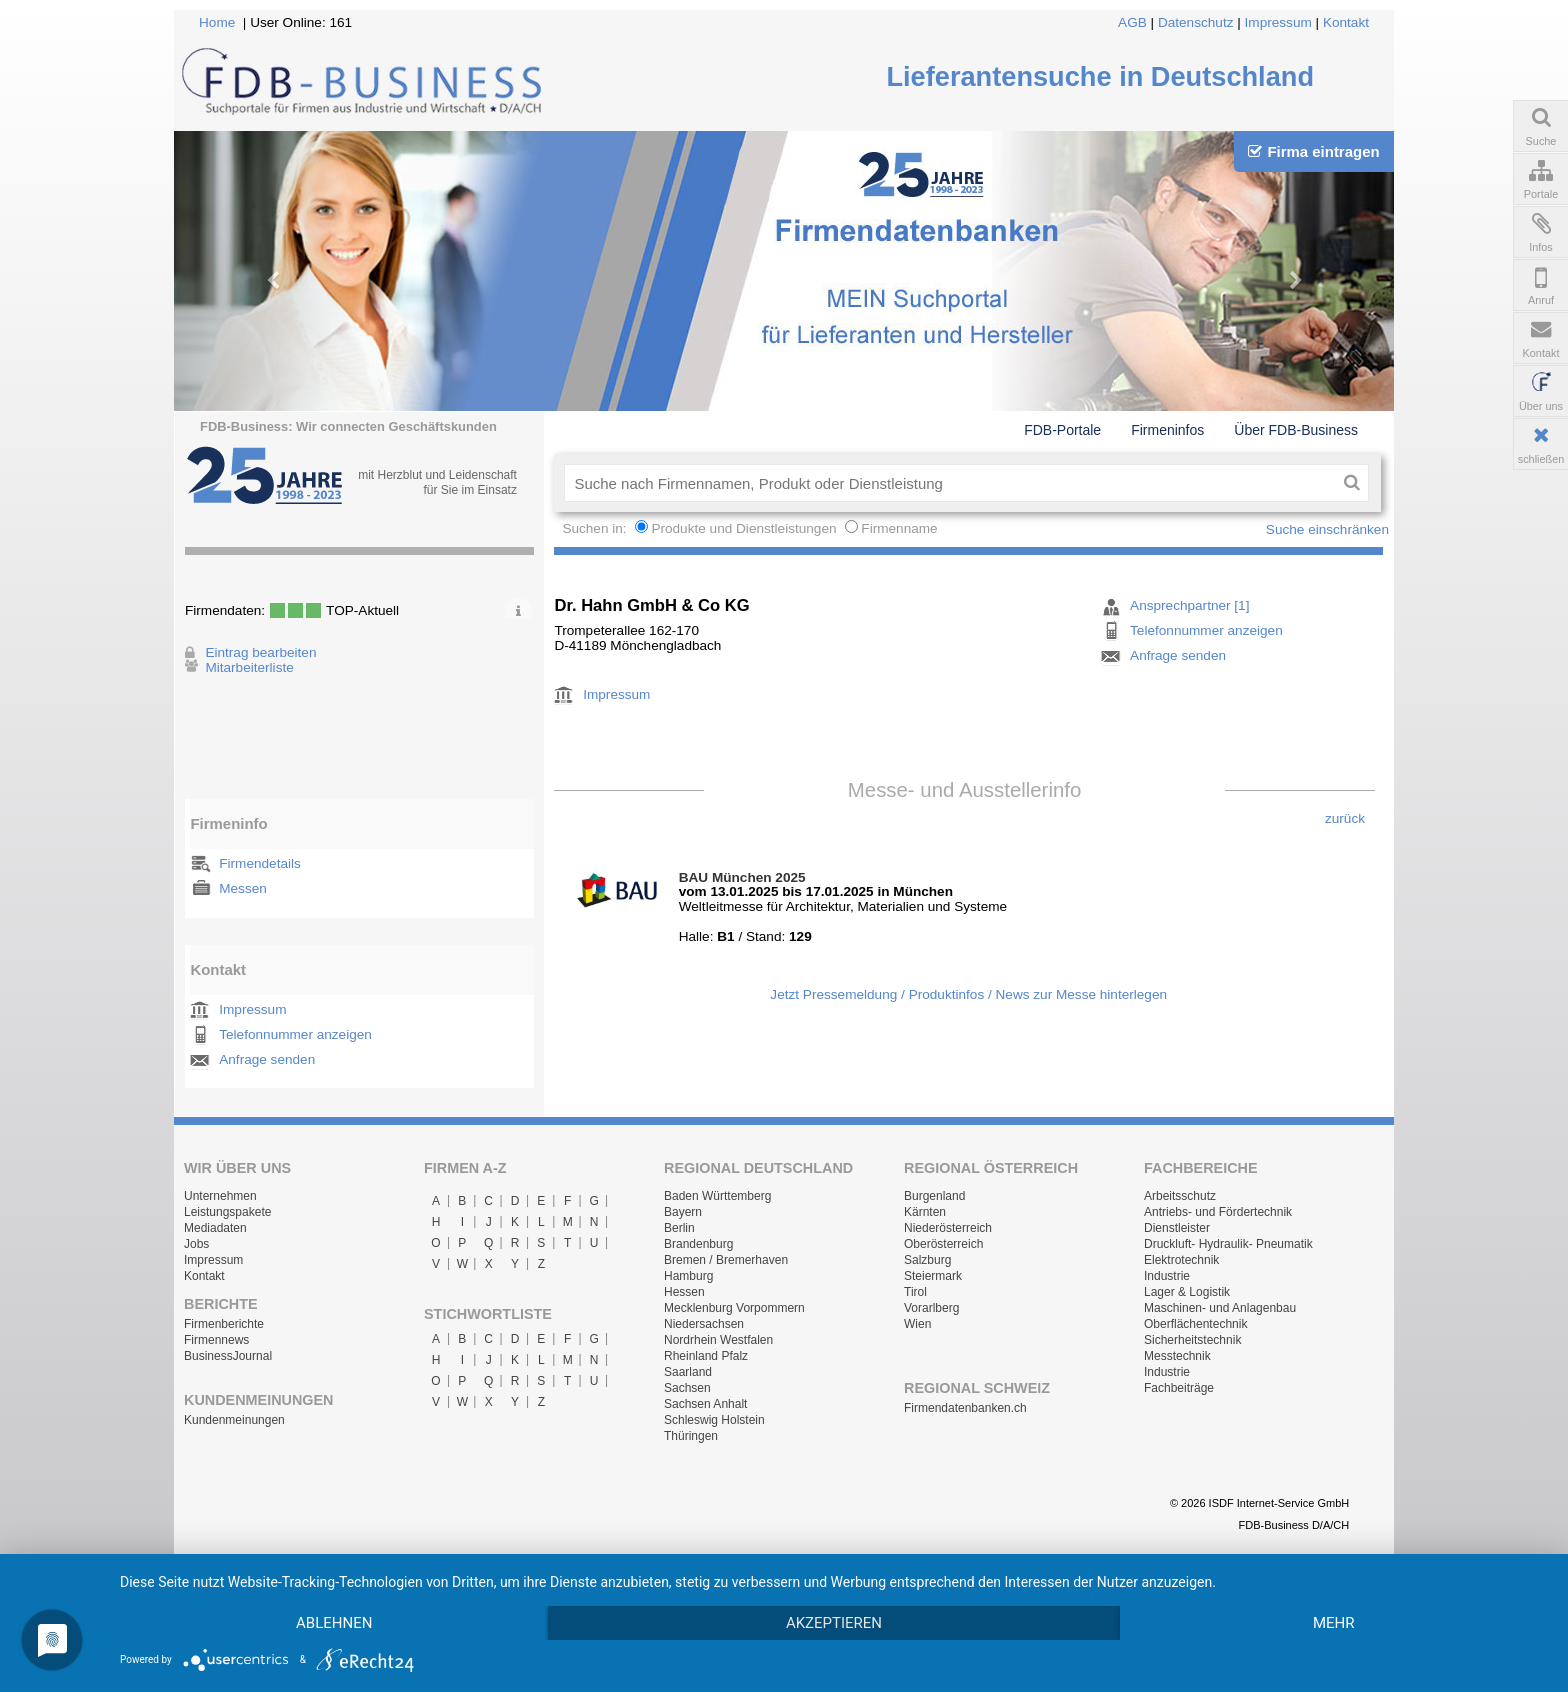 The height and width of the screenshot is (1692, 1568). Describe the element at coordinates (1334, 1623) in the screenshot. I see `mehr` at that location.